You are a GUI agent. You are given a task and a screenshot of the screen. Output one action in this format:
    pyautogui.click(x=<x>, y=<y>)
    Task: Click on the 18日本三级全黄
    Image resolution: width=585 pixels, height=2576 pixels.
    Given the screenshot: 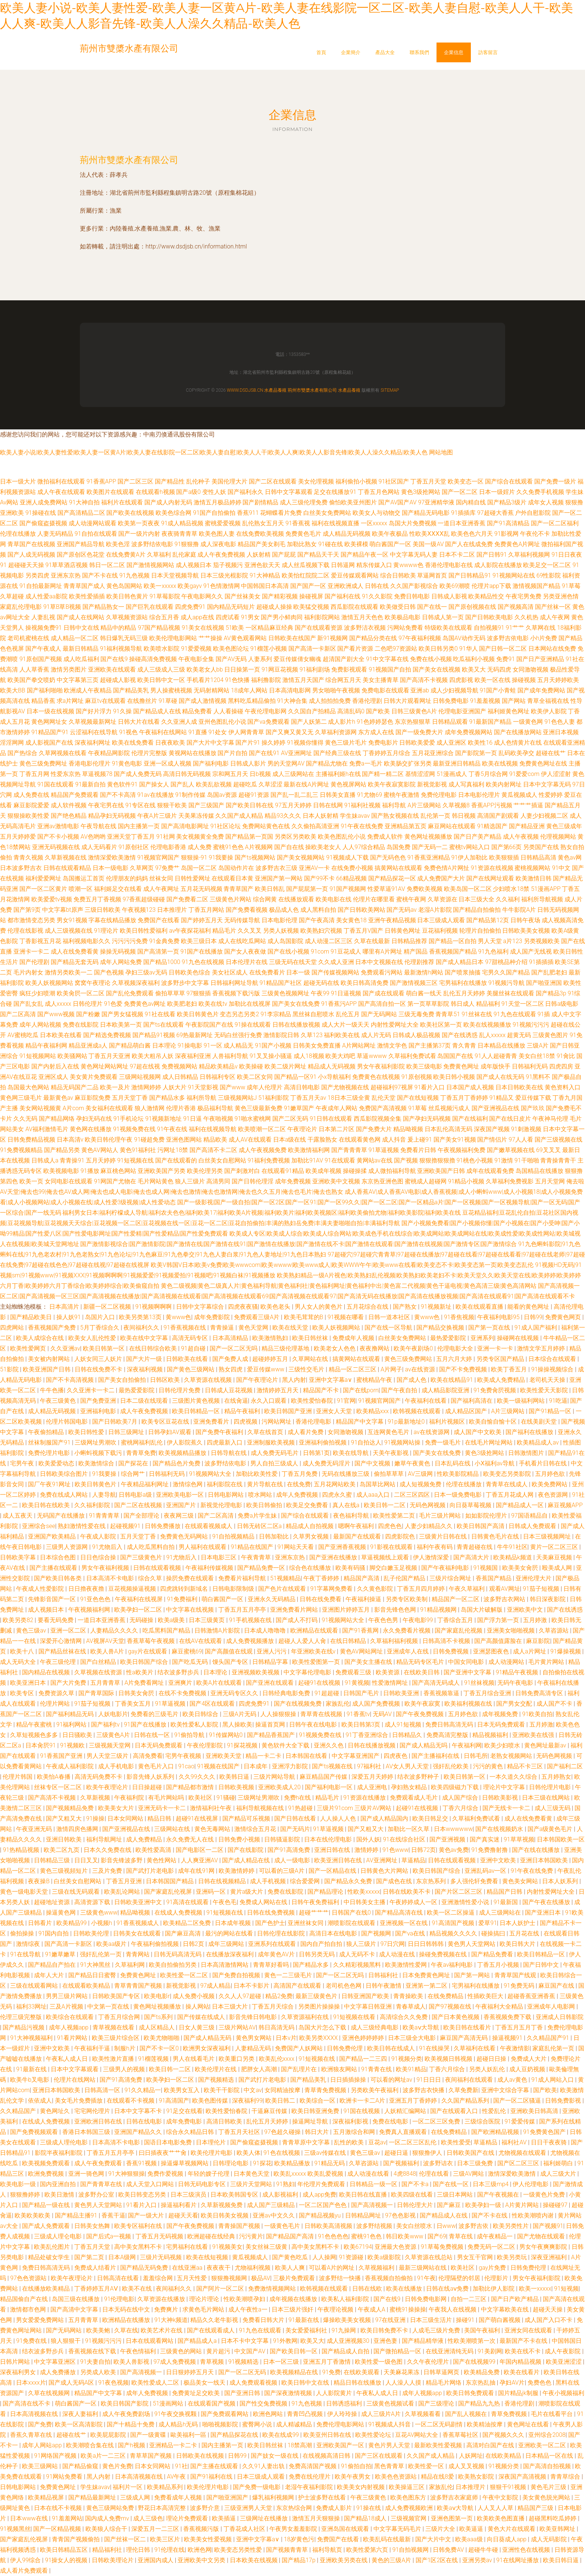 What is the action you would take?
    pyautogui.click(x=349, y=1097)
    